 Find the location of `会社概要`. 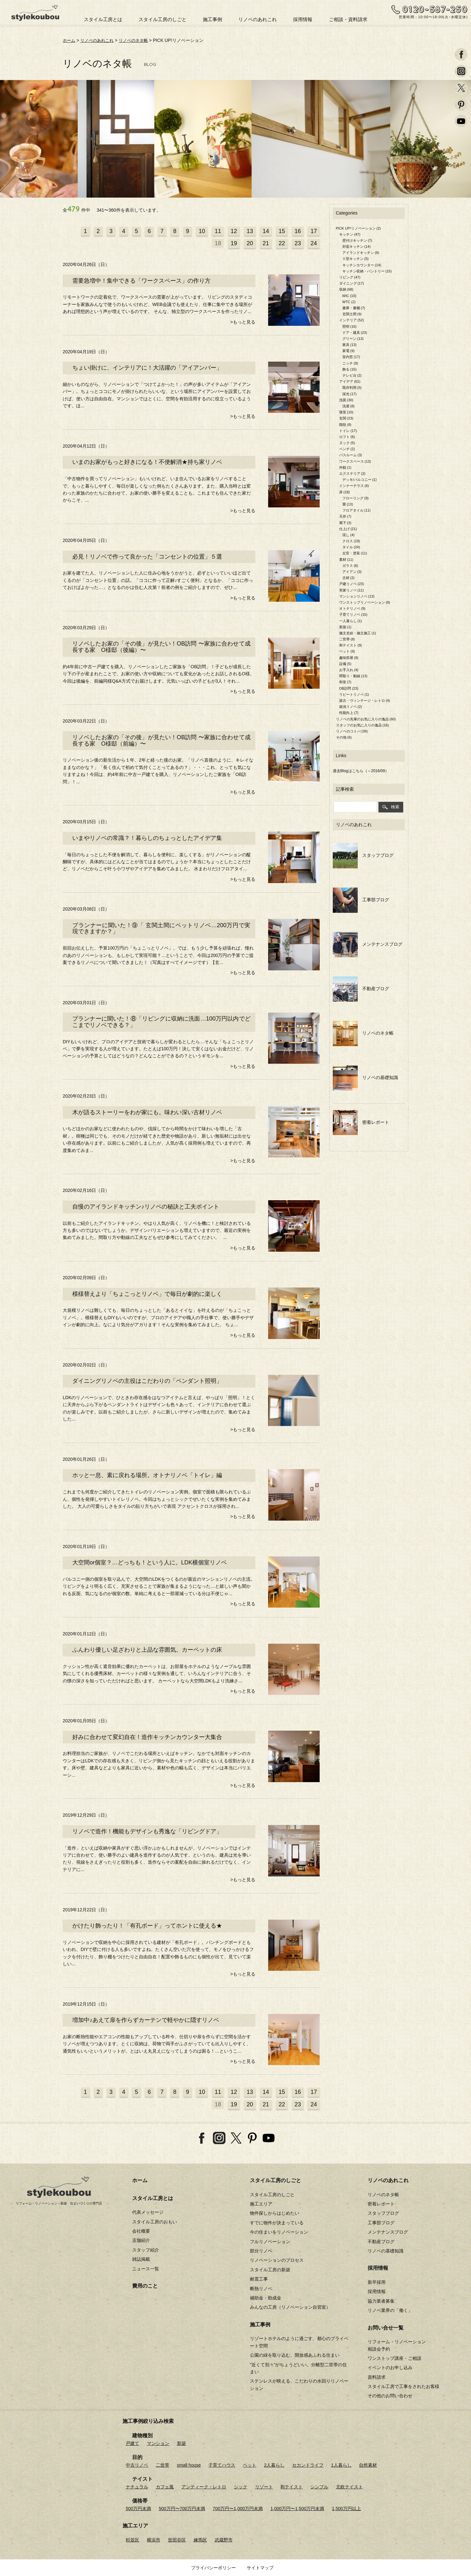

会社概要 is located at coordinates (141, 2231).